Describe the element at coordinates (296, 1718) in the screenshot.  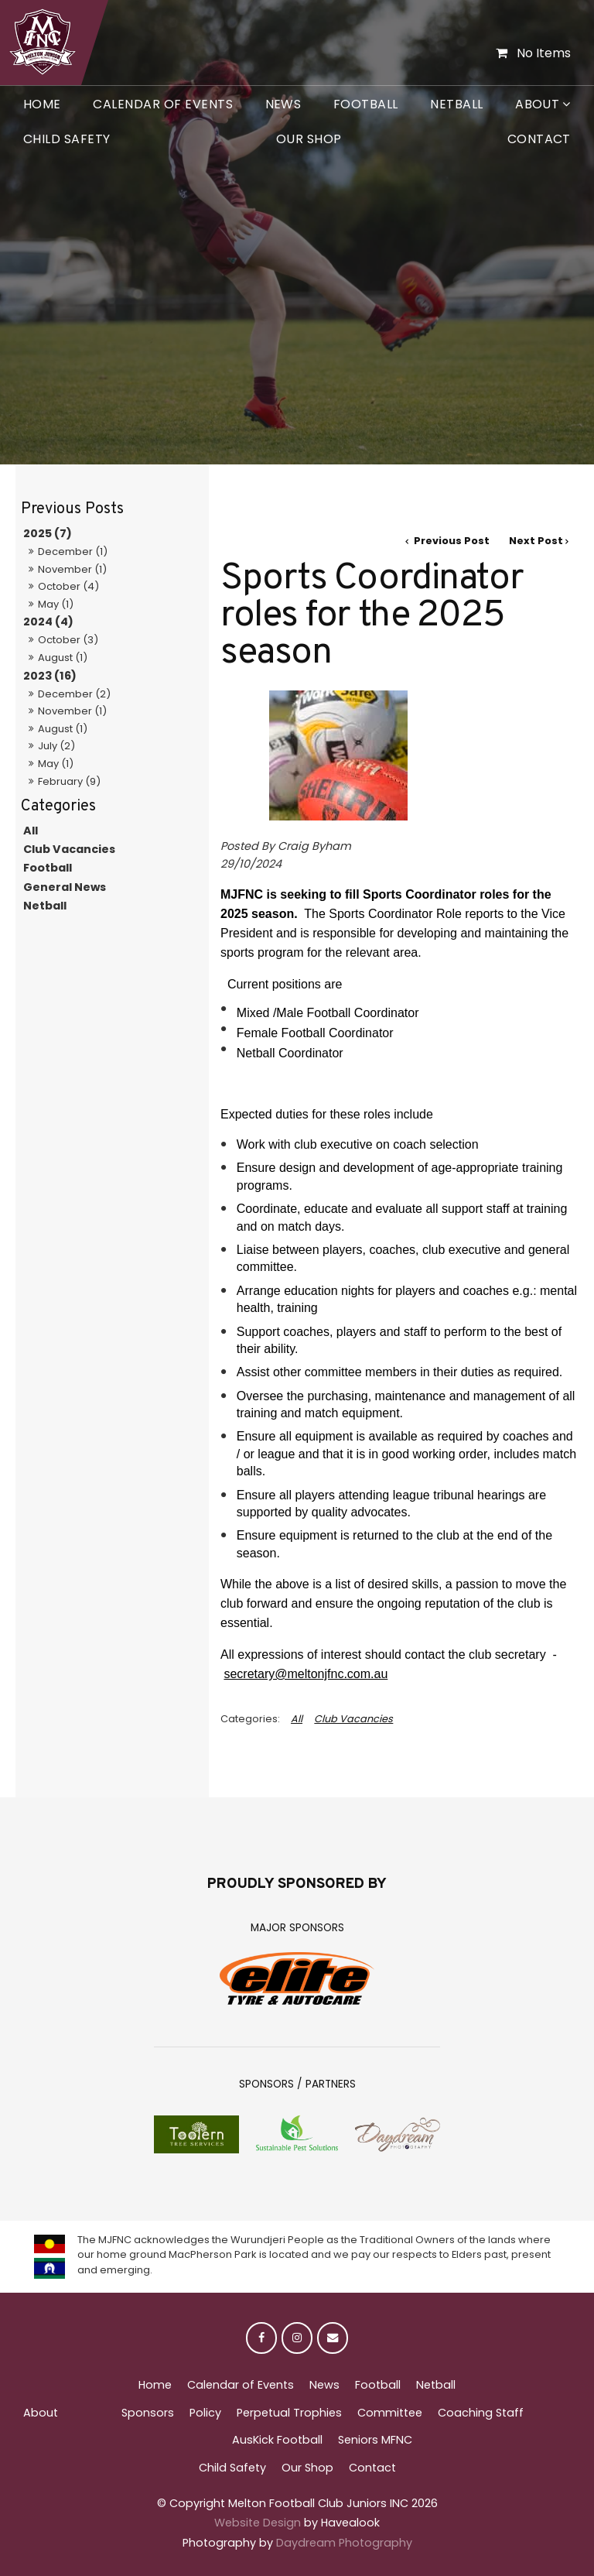
I see `All [View All Categories]` at that location.